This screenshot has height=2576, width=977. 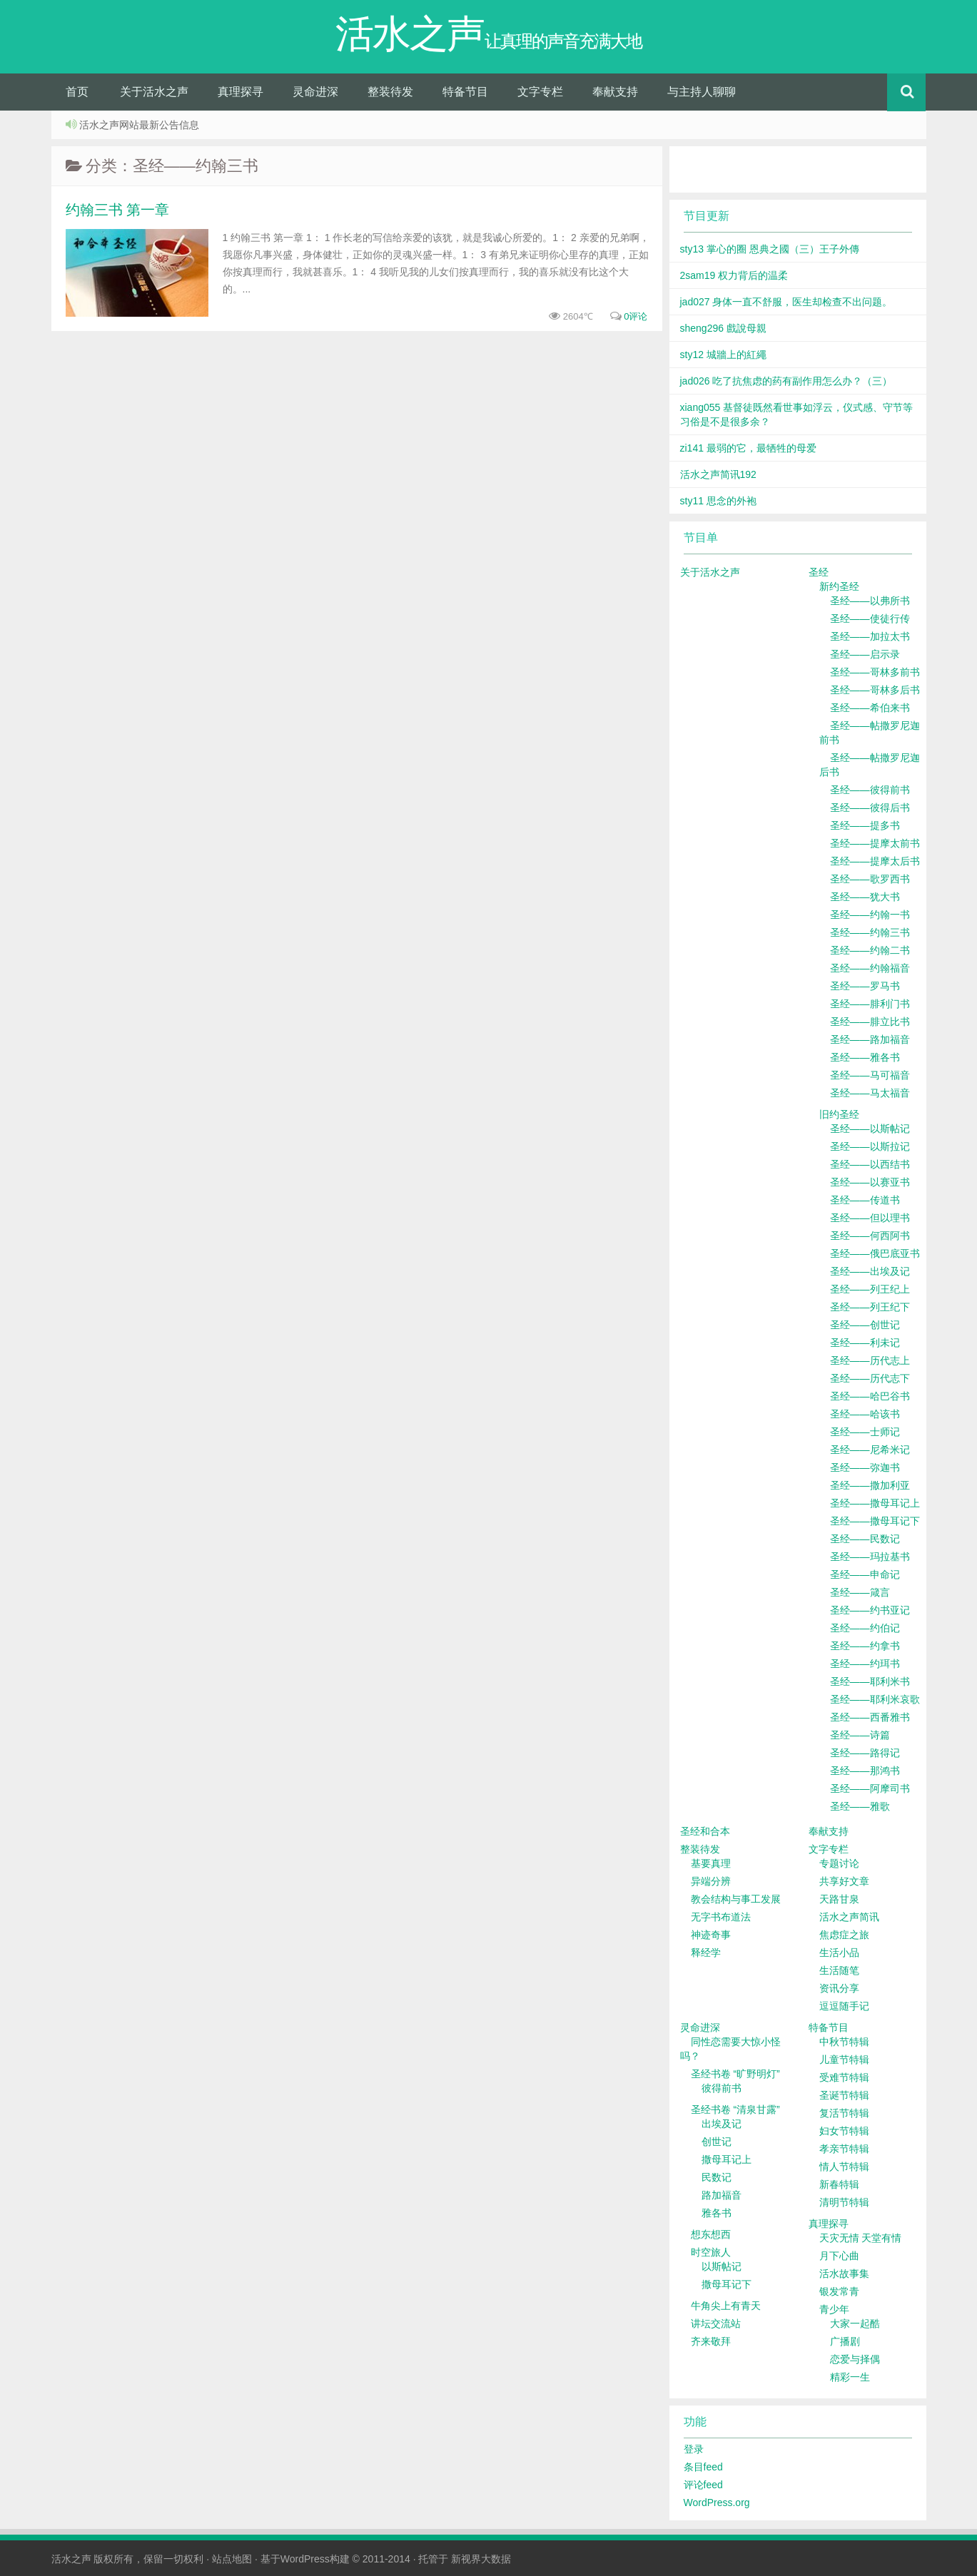 I want to click on 圣经——撒母耳记下, so click(x=875, y=1521).